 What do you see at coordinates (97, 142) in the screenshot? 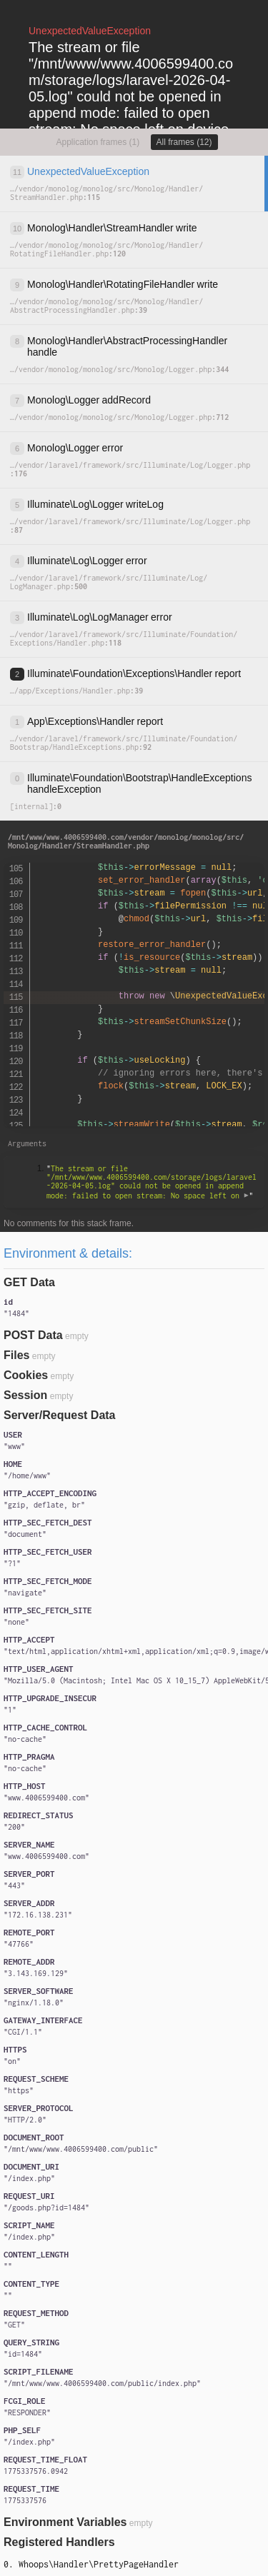
I see `Application frames (1)` at bounding box center [97, 142].